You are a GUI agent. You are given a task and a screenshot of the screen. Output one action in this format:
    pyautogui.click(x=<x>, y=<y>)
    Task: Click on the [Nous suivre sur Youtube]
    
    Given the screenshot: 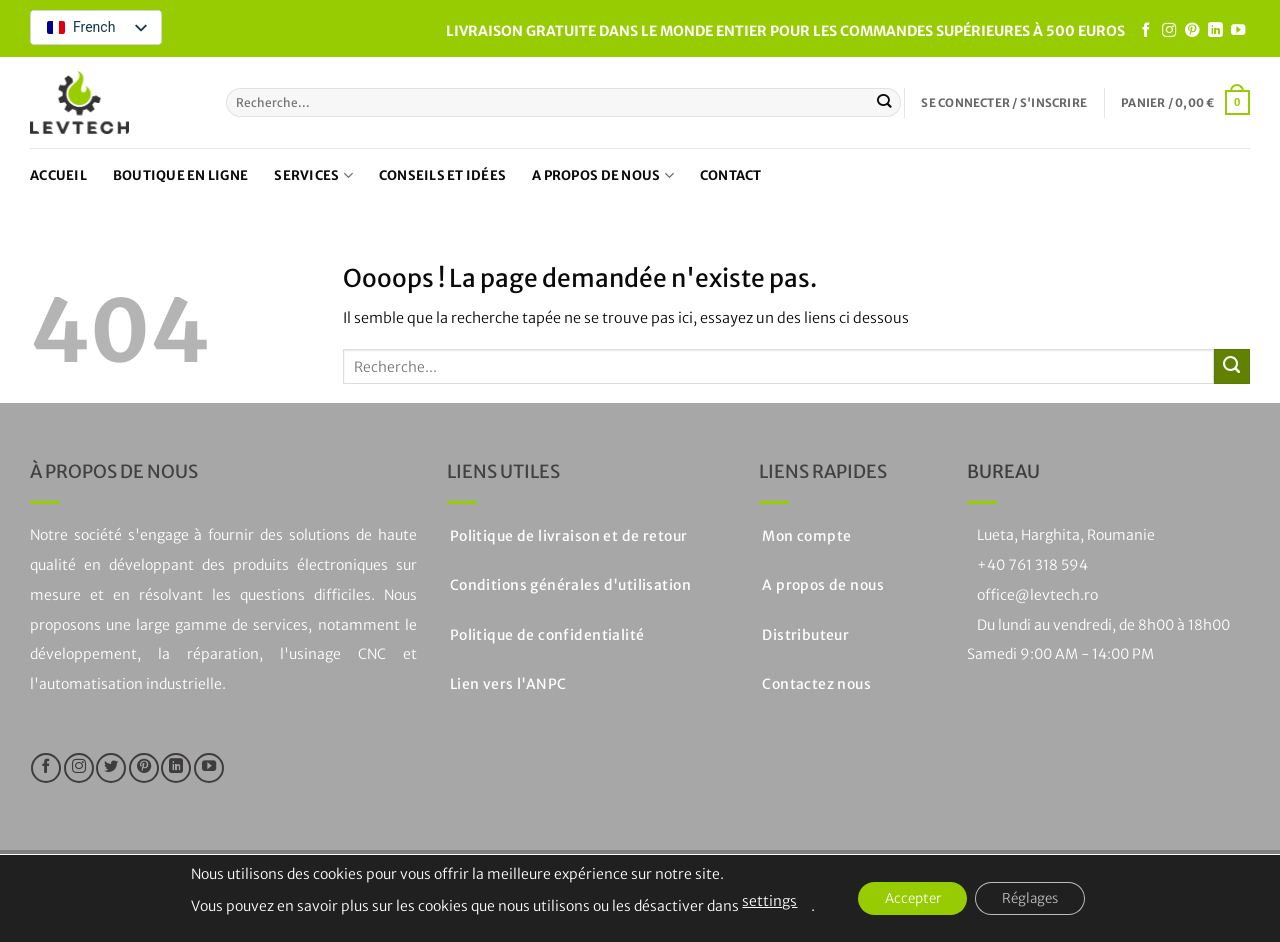 What is the action you would take?
    pyautogui.click(x=1238, y=31)
    